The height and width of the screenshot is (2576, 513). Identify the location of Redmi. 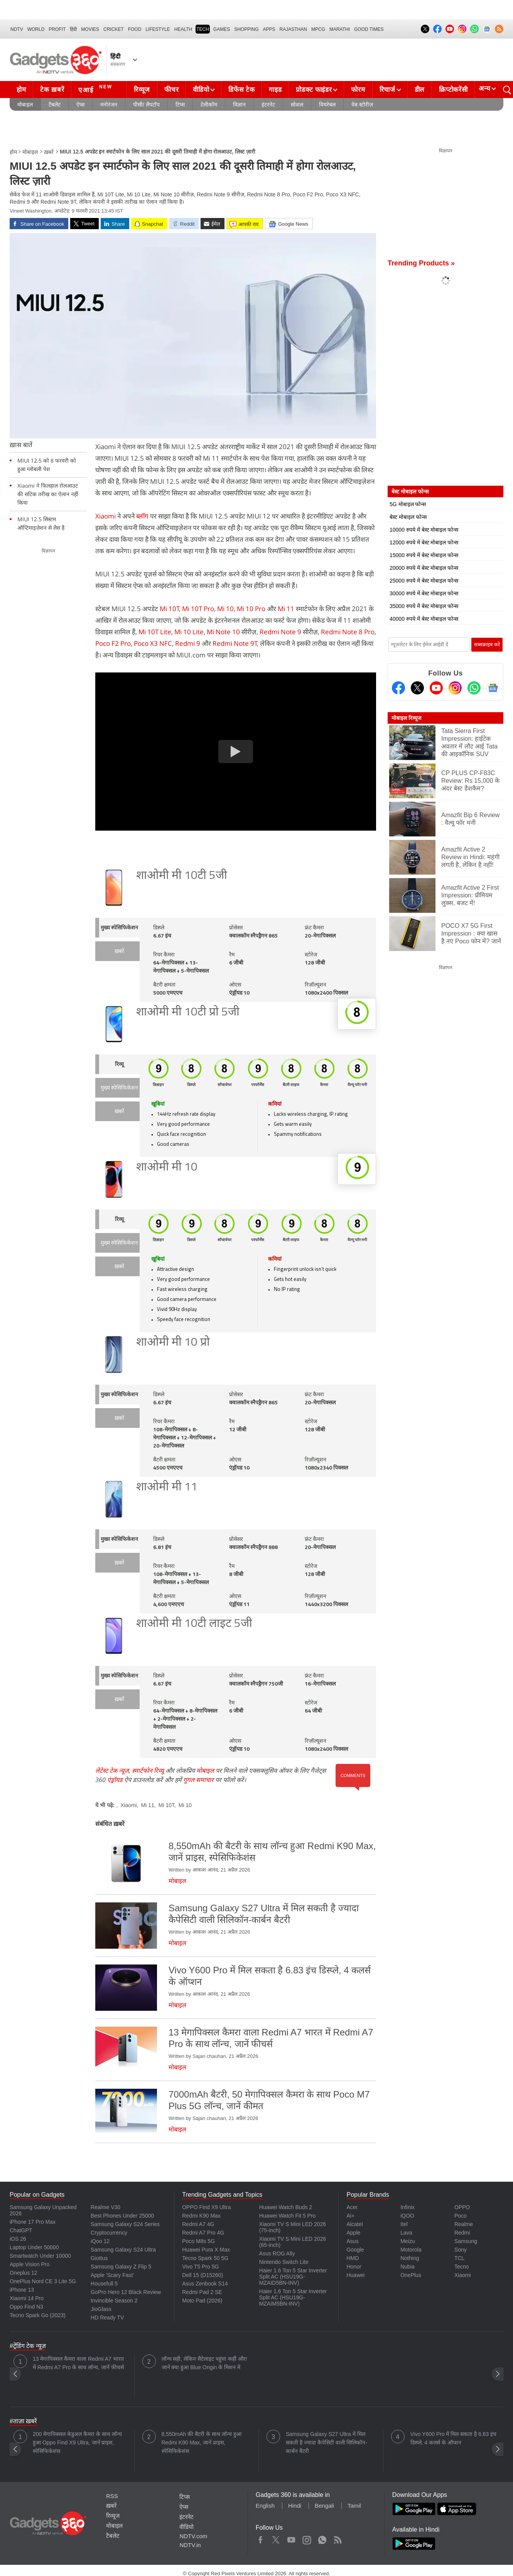
(462, 2233).